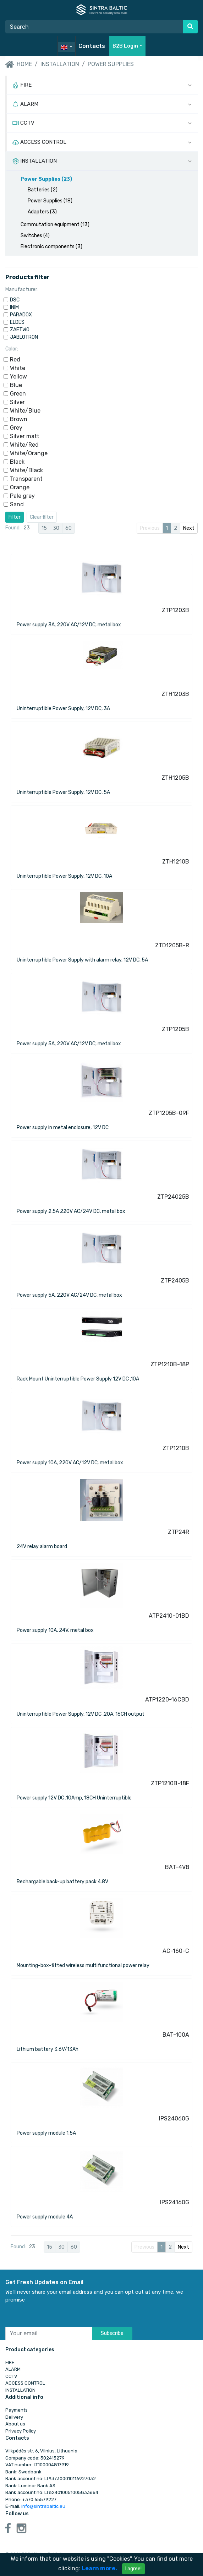 This screenshot has height=2576, width=203. Describe the element at coordinates (18, 419) in the screenshot. I see `Brown` at that location.